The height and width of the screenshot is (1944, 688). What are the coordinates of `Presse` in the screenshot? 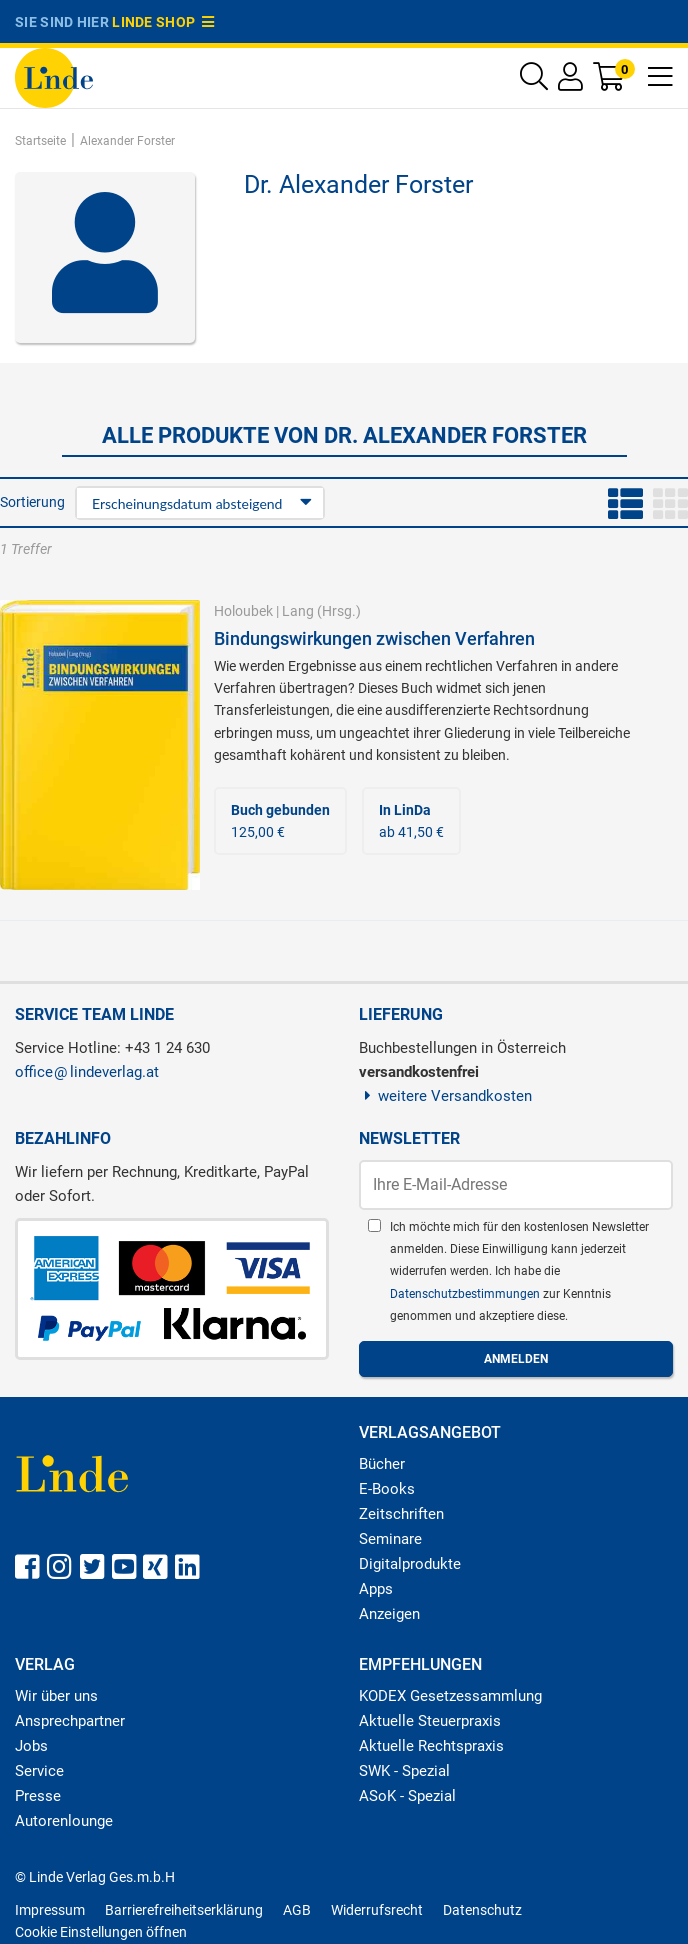 It's located at (38, 1796).